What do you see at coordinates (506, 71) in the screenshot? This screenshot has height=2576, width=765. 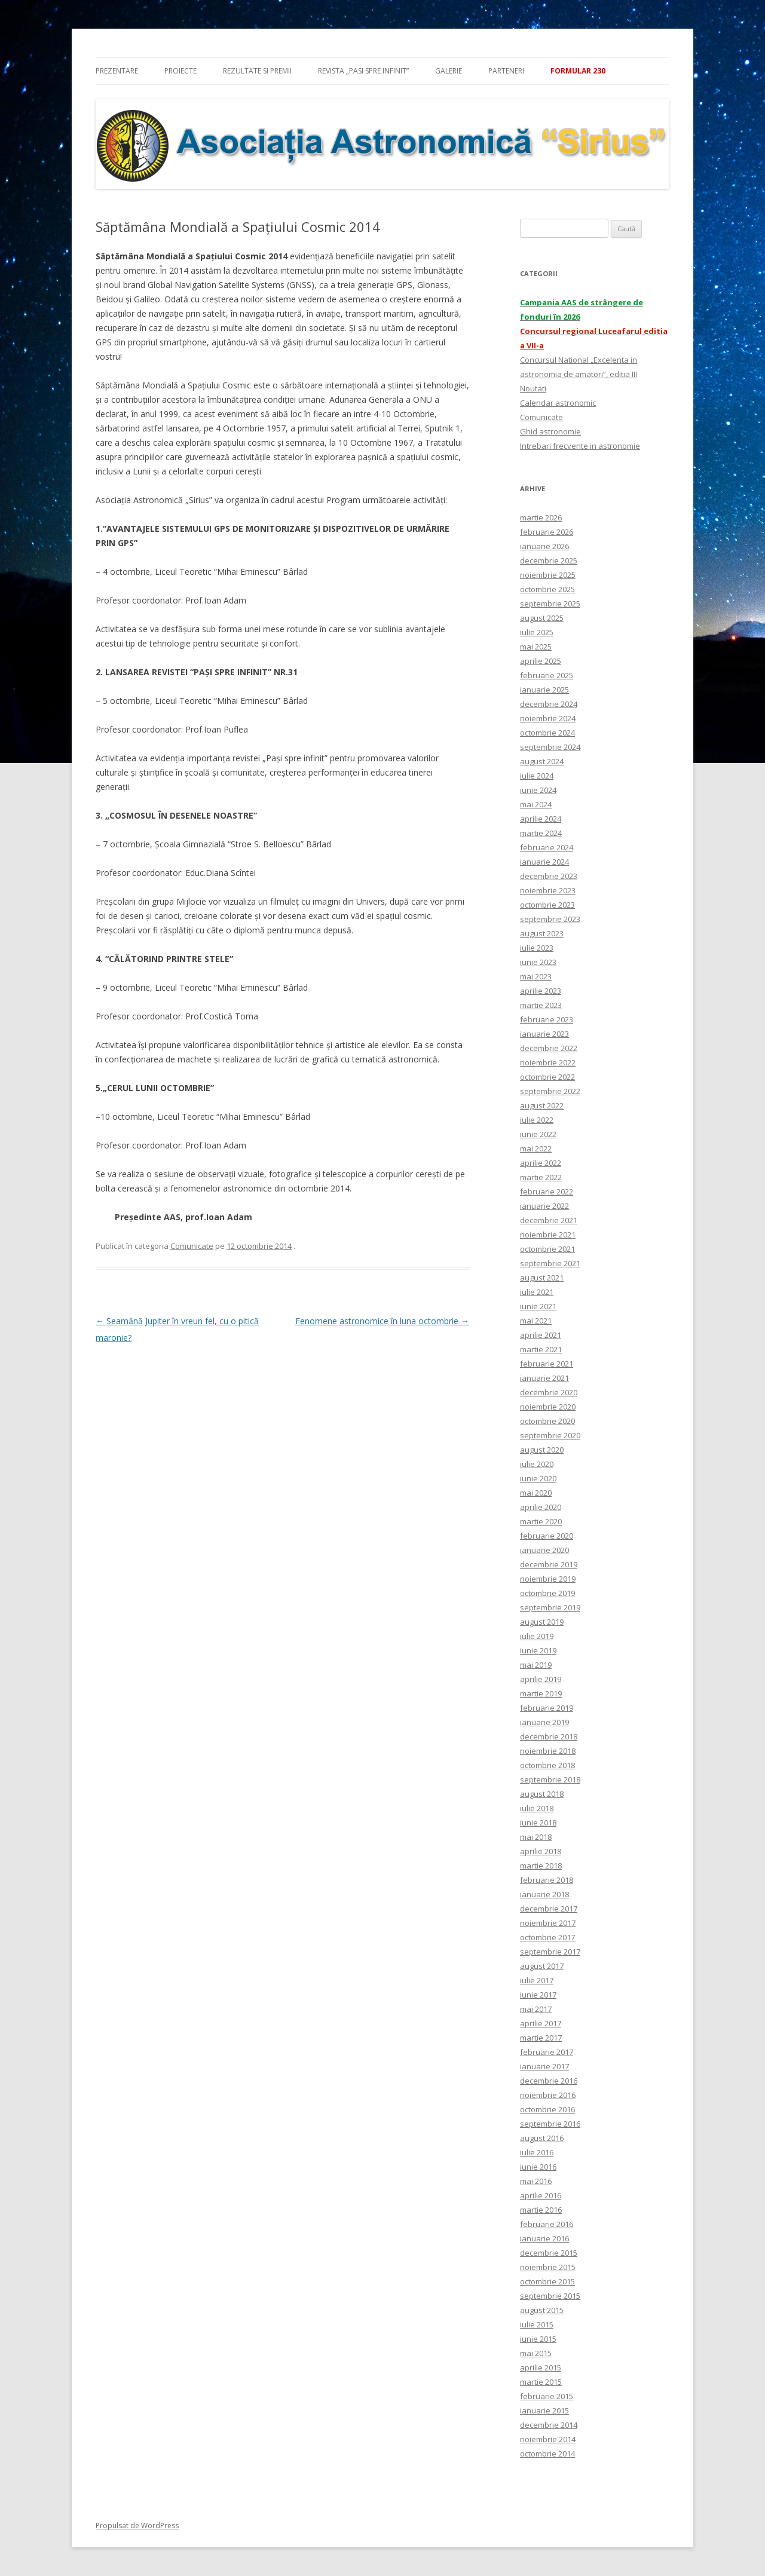 I see `Parteneri` at bounding box center [506, 71].